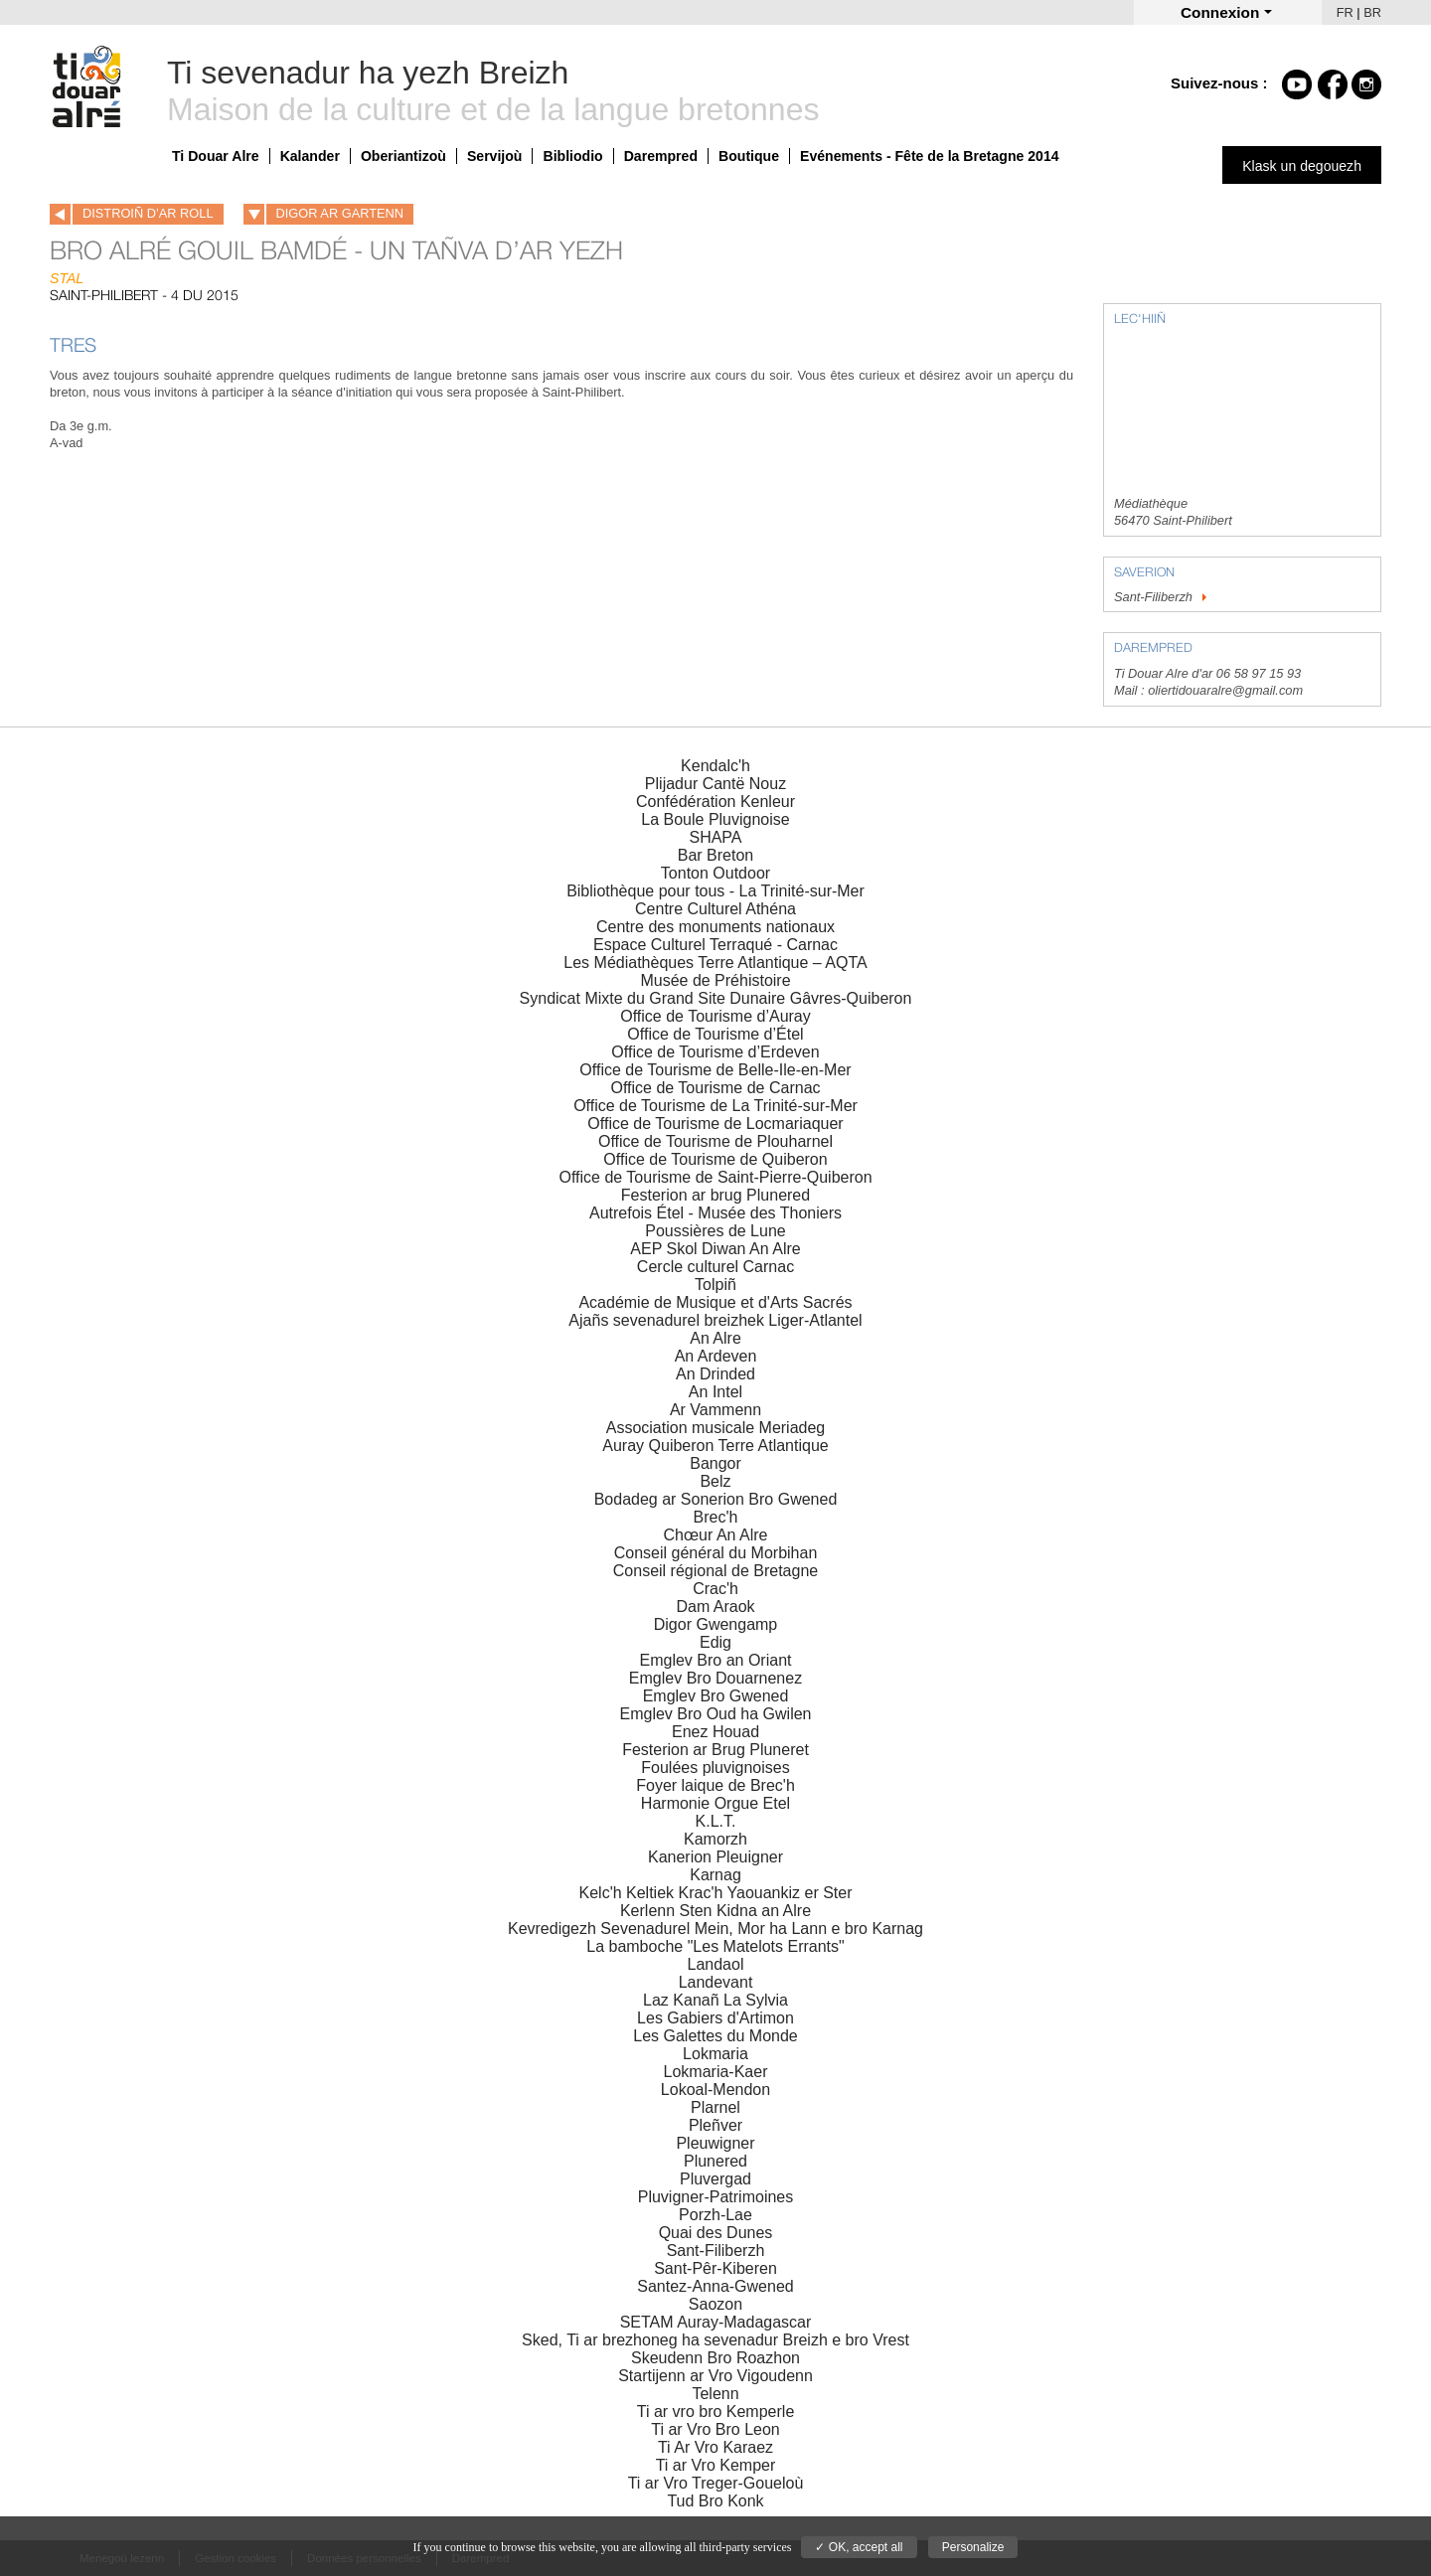  What do you see at coordinates (716, 2071) in the screenshot?
I see `Lokmaria-Kaer` at bounding box center [716, 2071].